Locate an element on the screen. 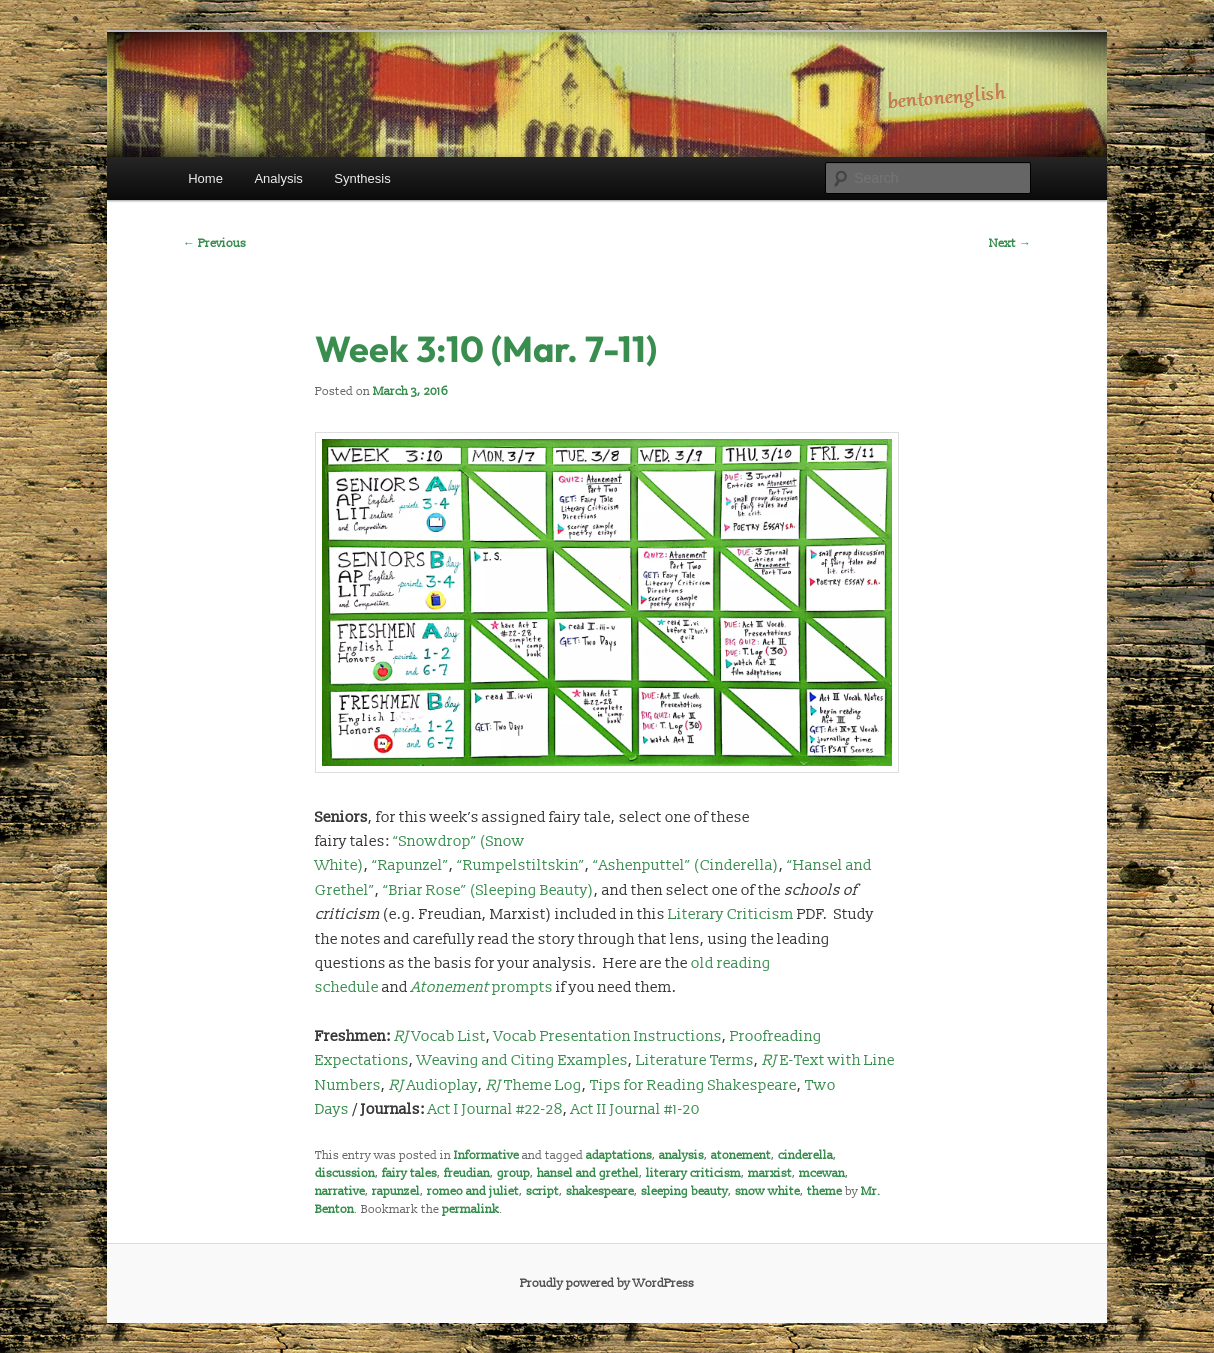 Image resolution: width=1214 pixels, height=1353 pixels. marxist is located at coordinates (770, 1173).